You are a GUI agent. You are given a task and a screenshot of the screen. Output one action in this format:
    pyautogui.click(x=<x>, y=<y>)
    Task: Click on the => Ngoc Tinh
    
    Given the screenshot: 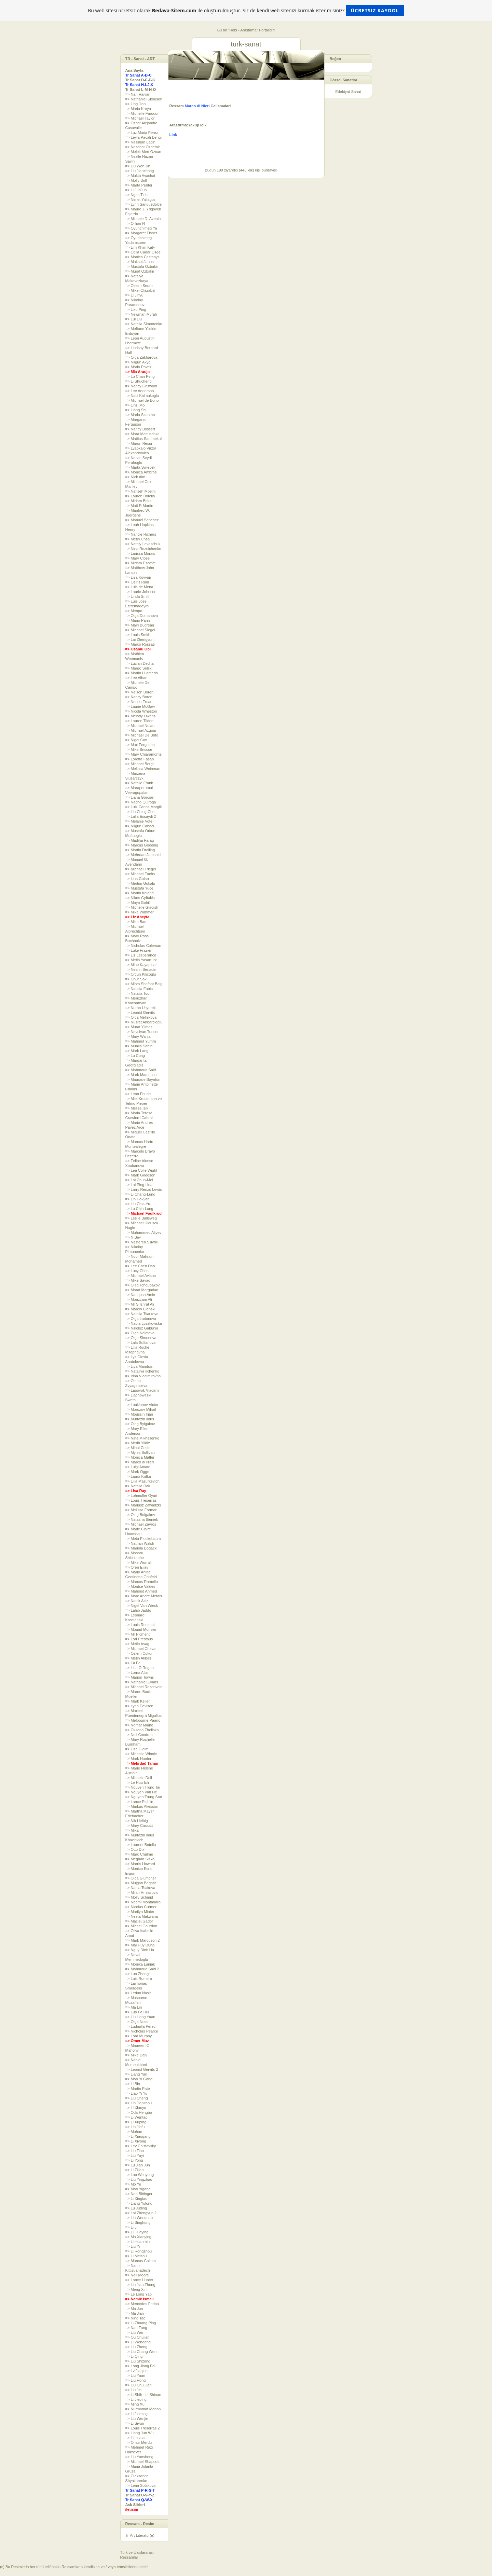 What is the action you would take?
    pyautogui.click(x=136, y=195)
    